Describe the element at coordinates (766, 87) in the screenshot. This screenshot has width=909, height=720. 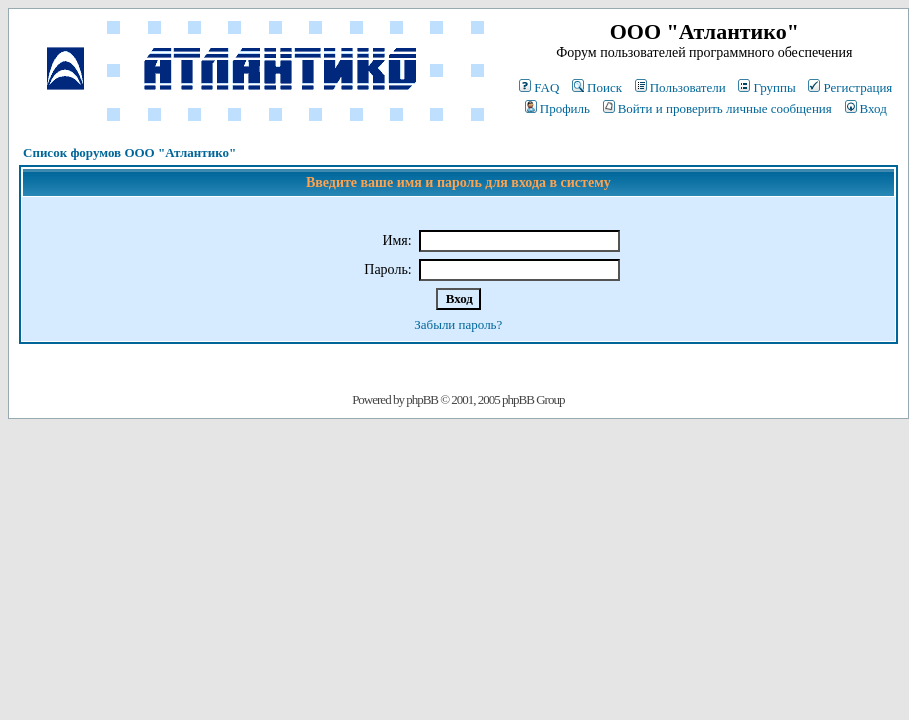
I see `Группы` at that location.